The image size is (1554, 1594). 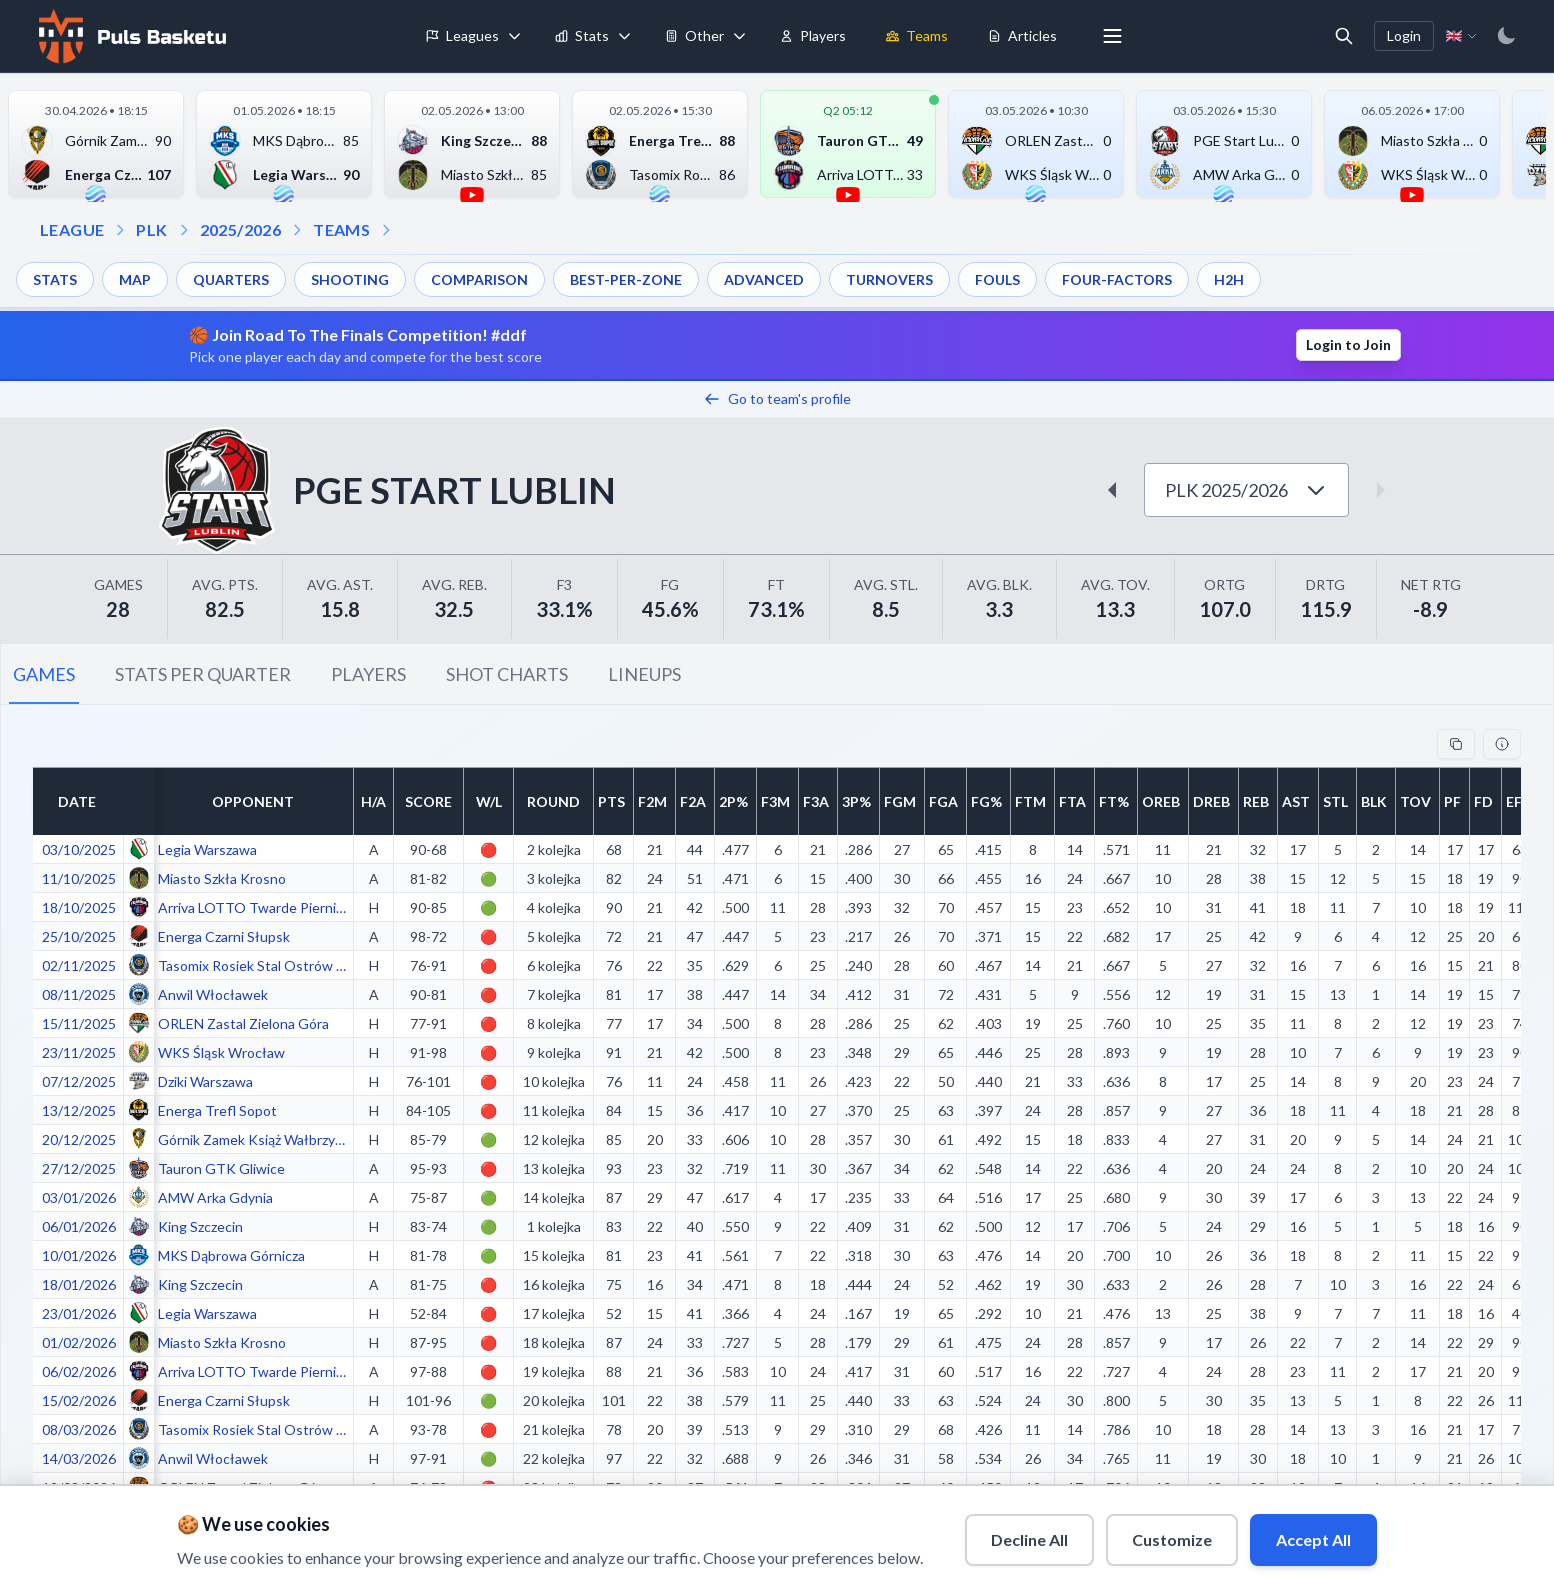 What do you see at coordinates (79, 1458) in the screenshot?
I see `14/03/2026` at bounding box center [79, 1458].